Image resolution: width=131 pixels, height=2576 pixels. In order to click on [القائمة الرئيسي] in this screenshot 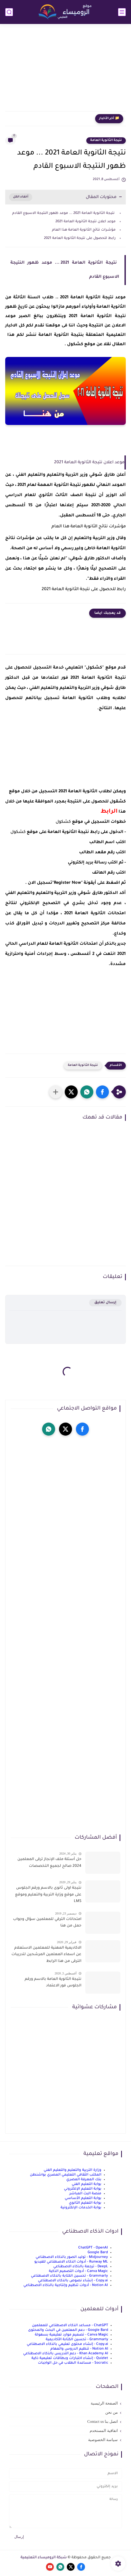, I will do `click(122, 12)`.